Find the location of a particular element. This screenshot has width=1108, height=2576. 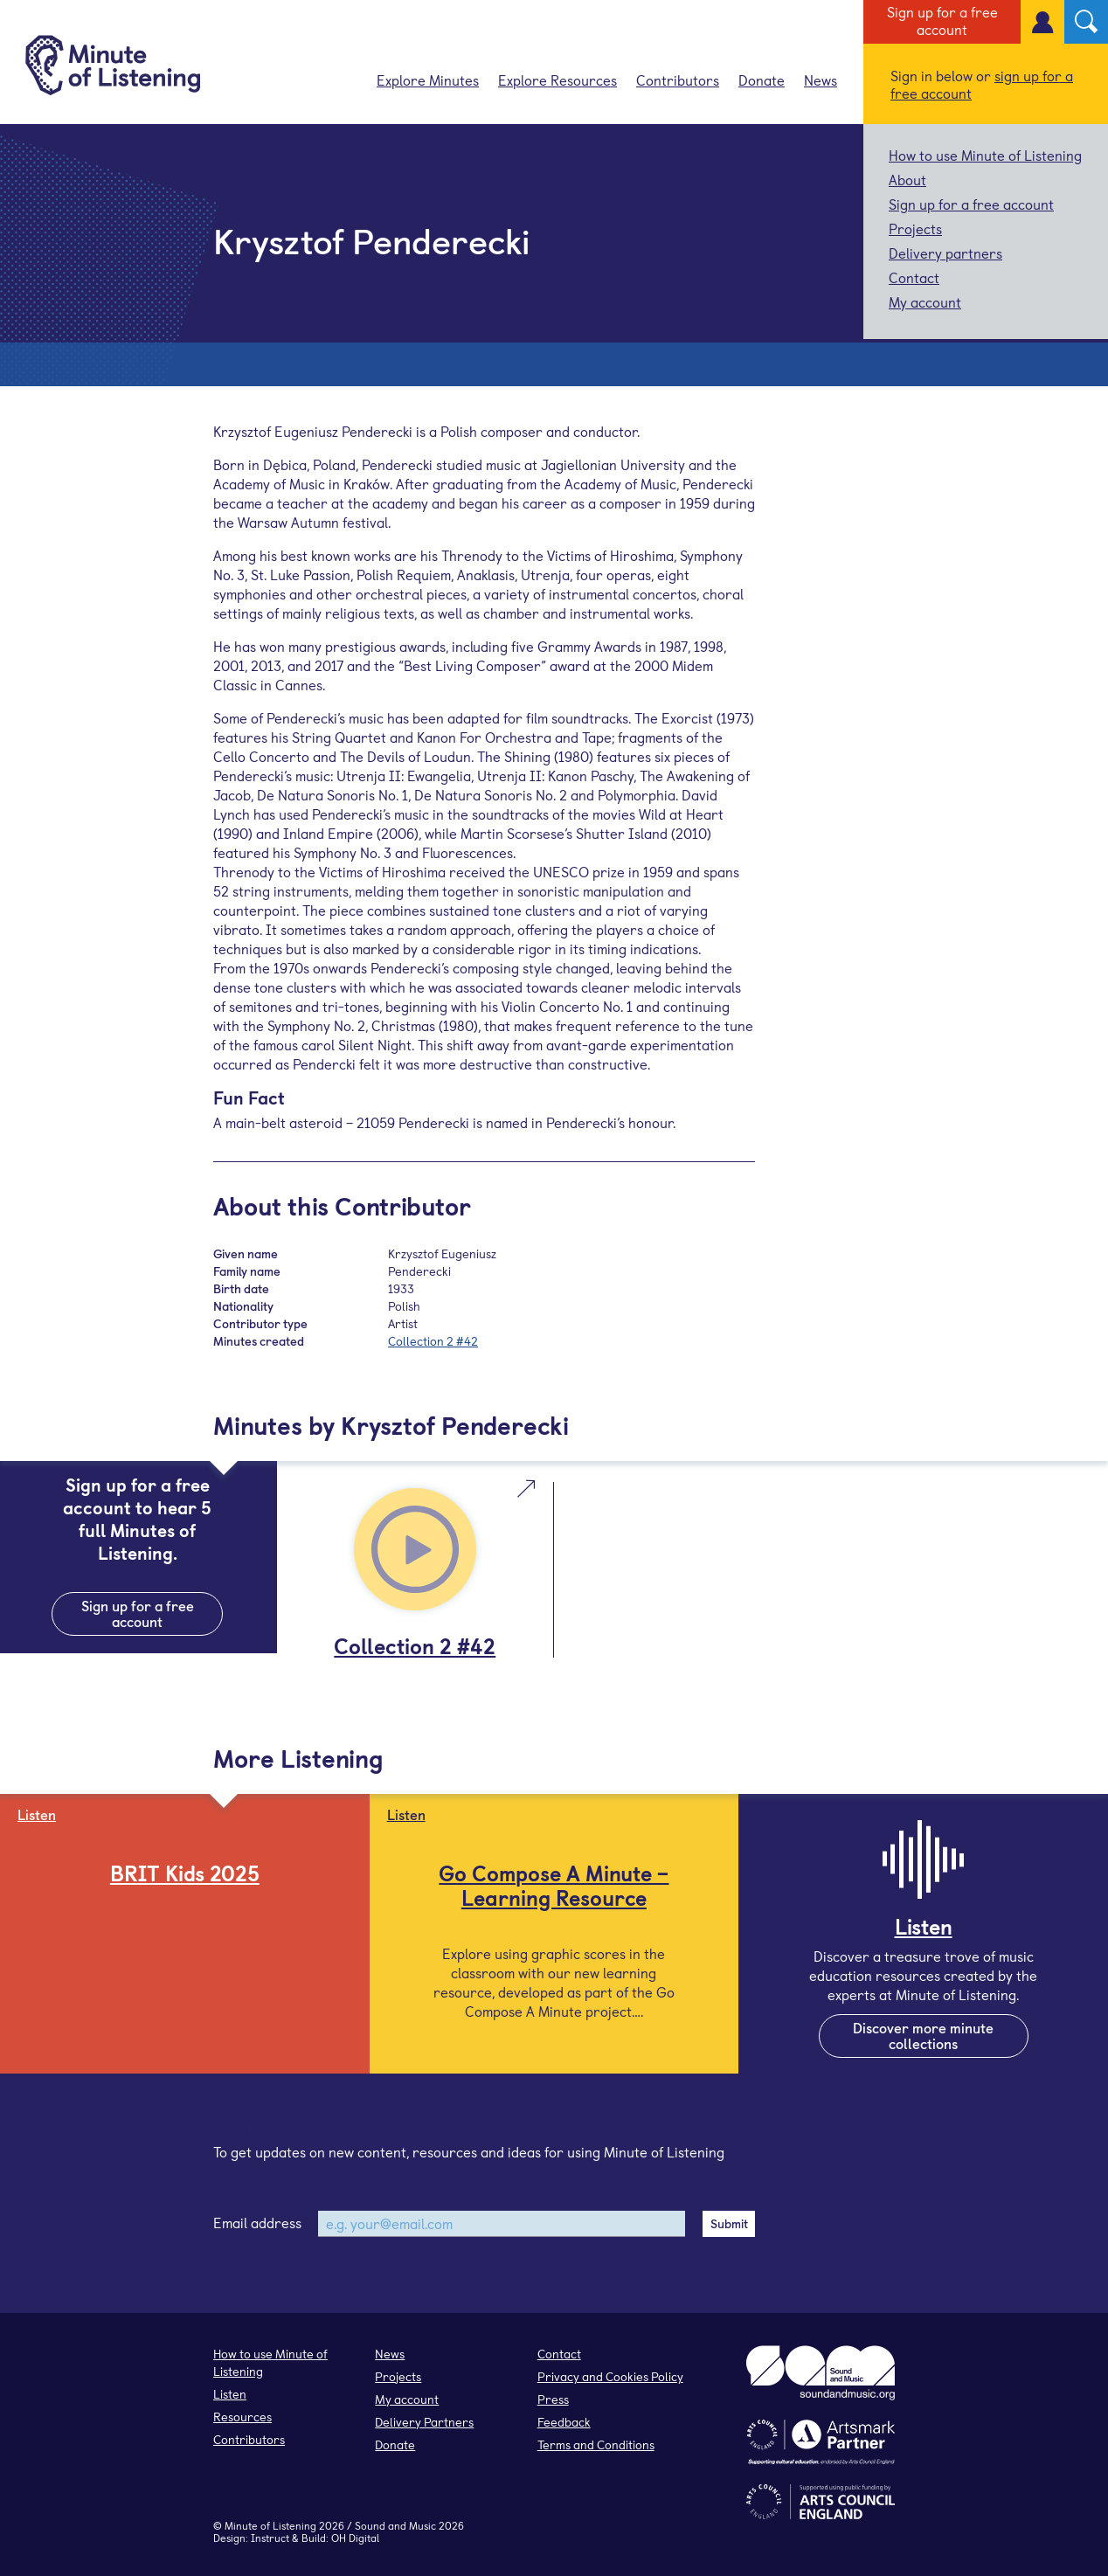

News is located at coordinates (820, 79).